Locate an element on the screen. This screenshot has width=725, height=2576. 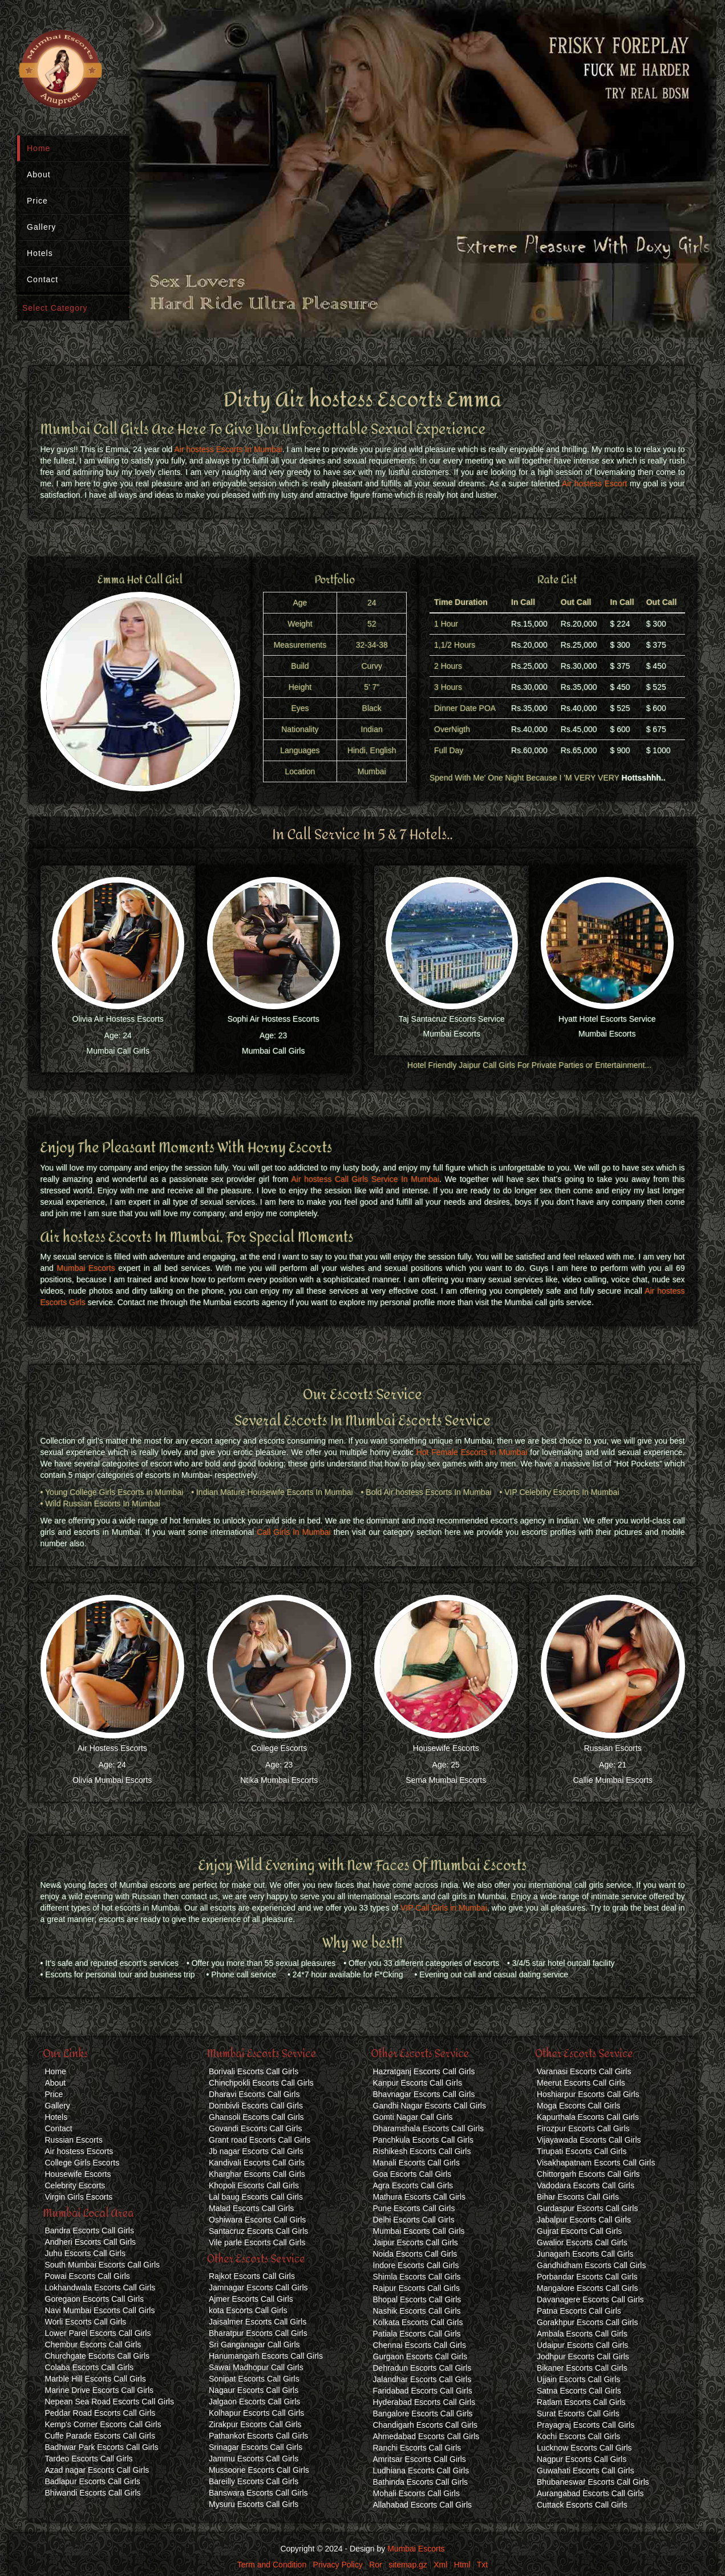
Mumbai Call Girls is located at coordinates (118, 1050).